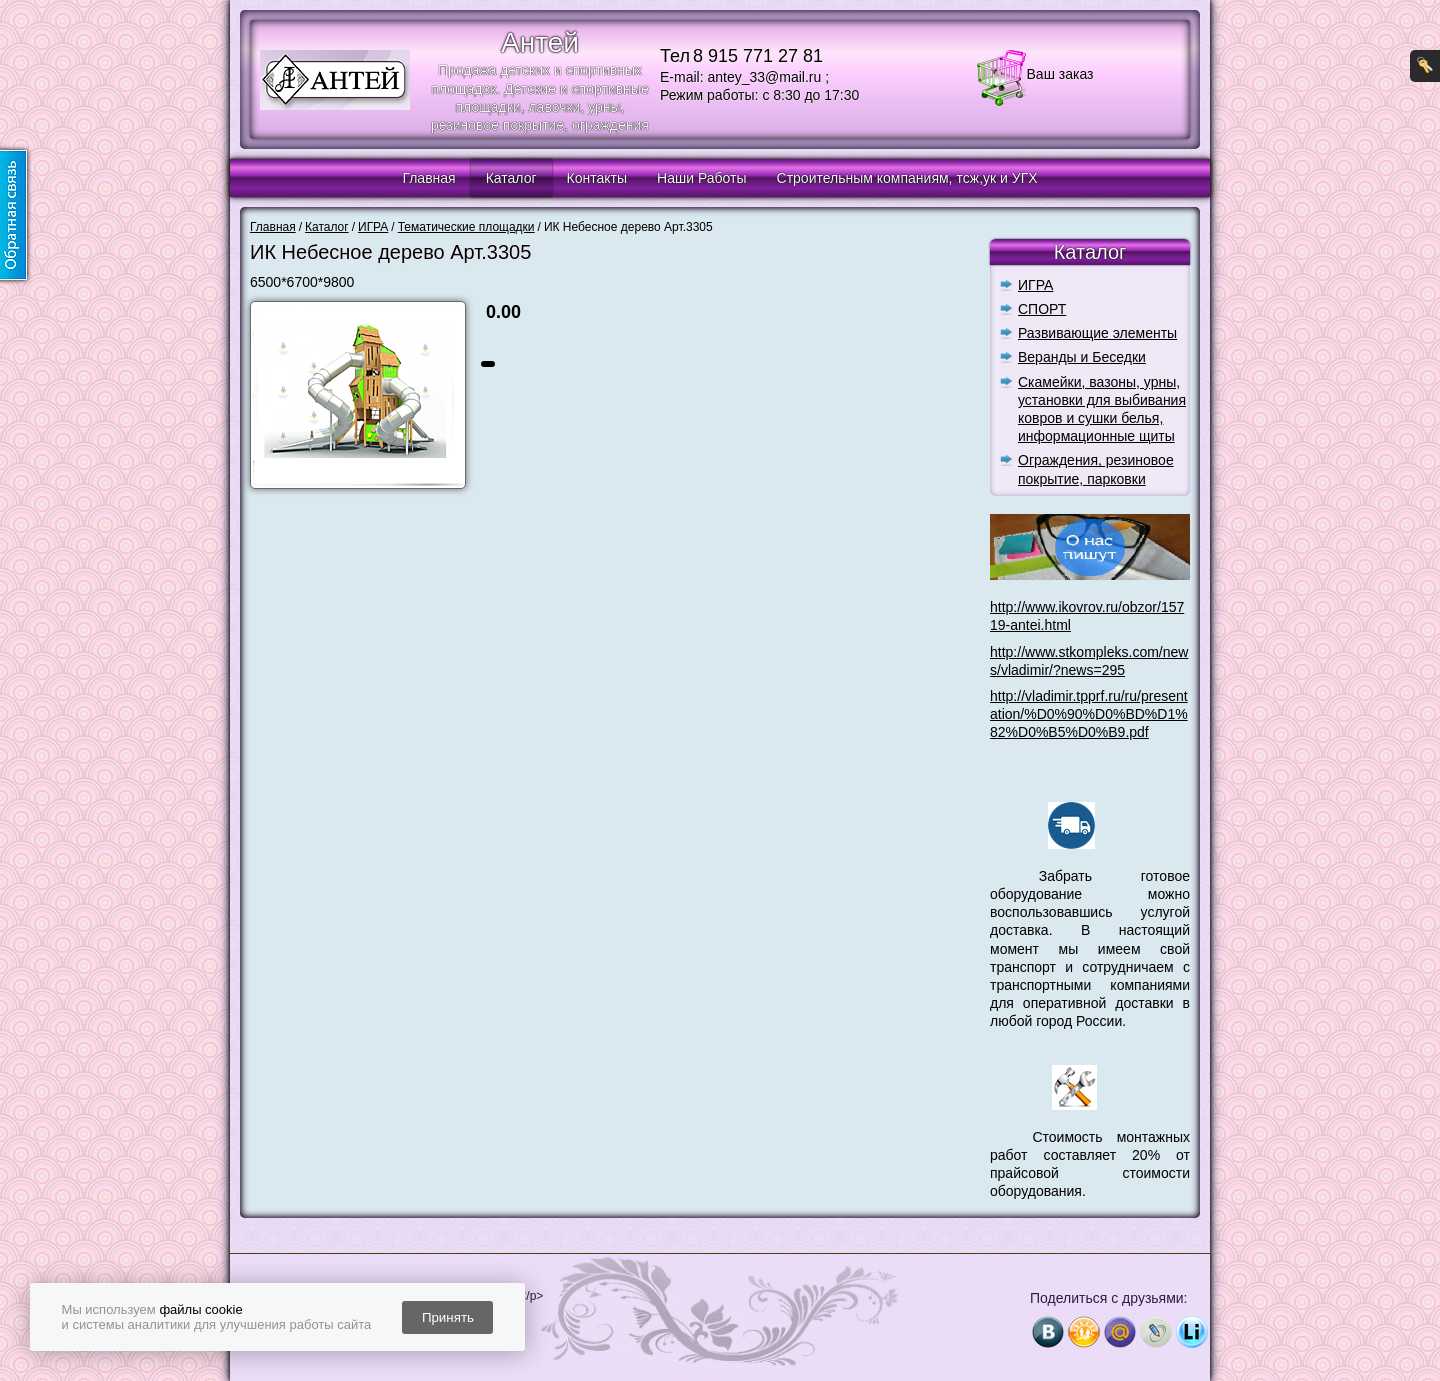  What do you see at coordinates (907, 178) in the screenshot?
I see `Строительным компаниям, тсж,ук и УГХ` at bounding box center [907, 178].